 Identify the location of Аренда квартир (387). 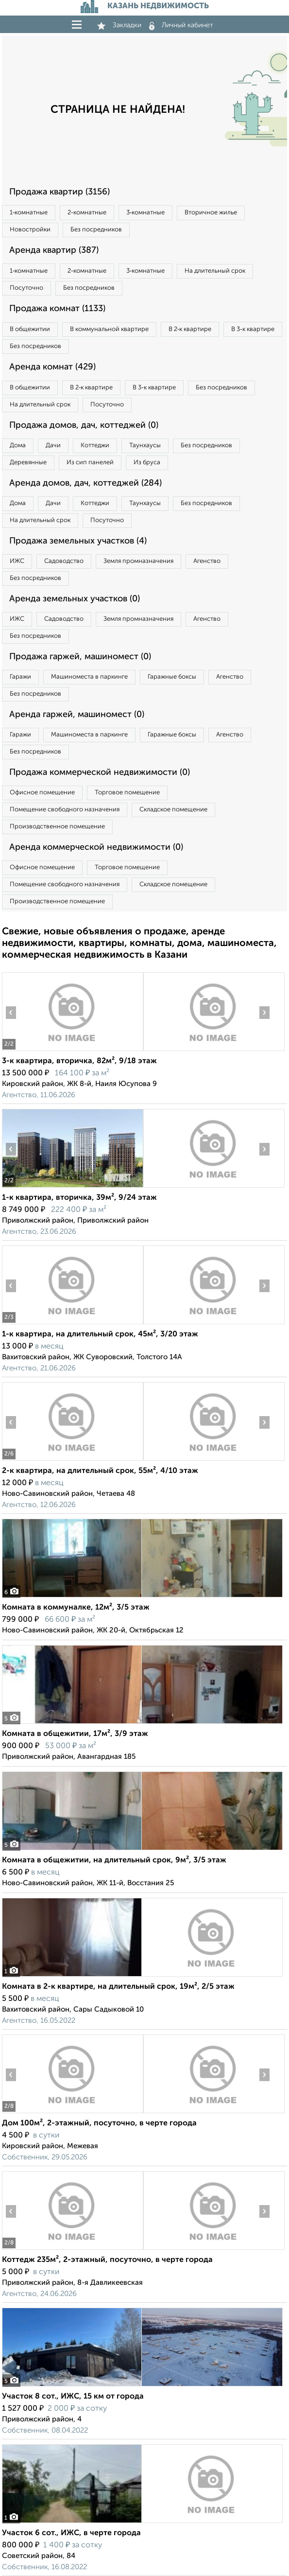
(54, 250).